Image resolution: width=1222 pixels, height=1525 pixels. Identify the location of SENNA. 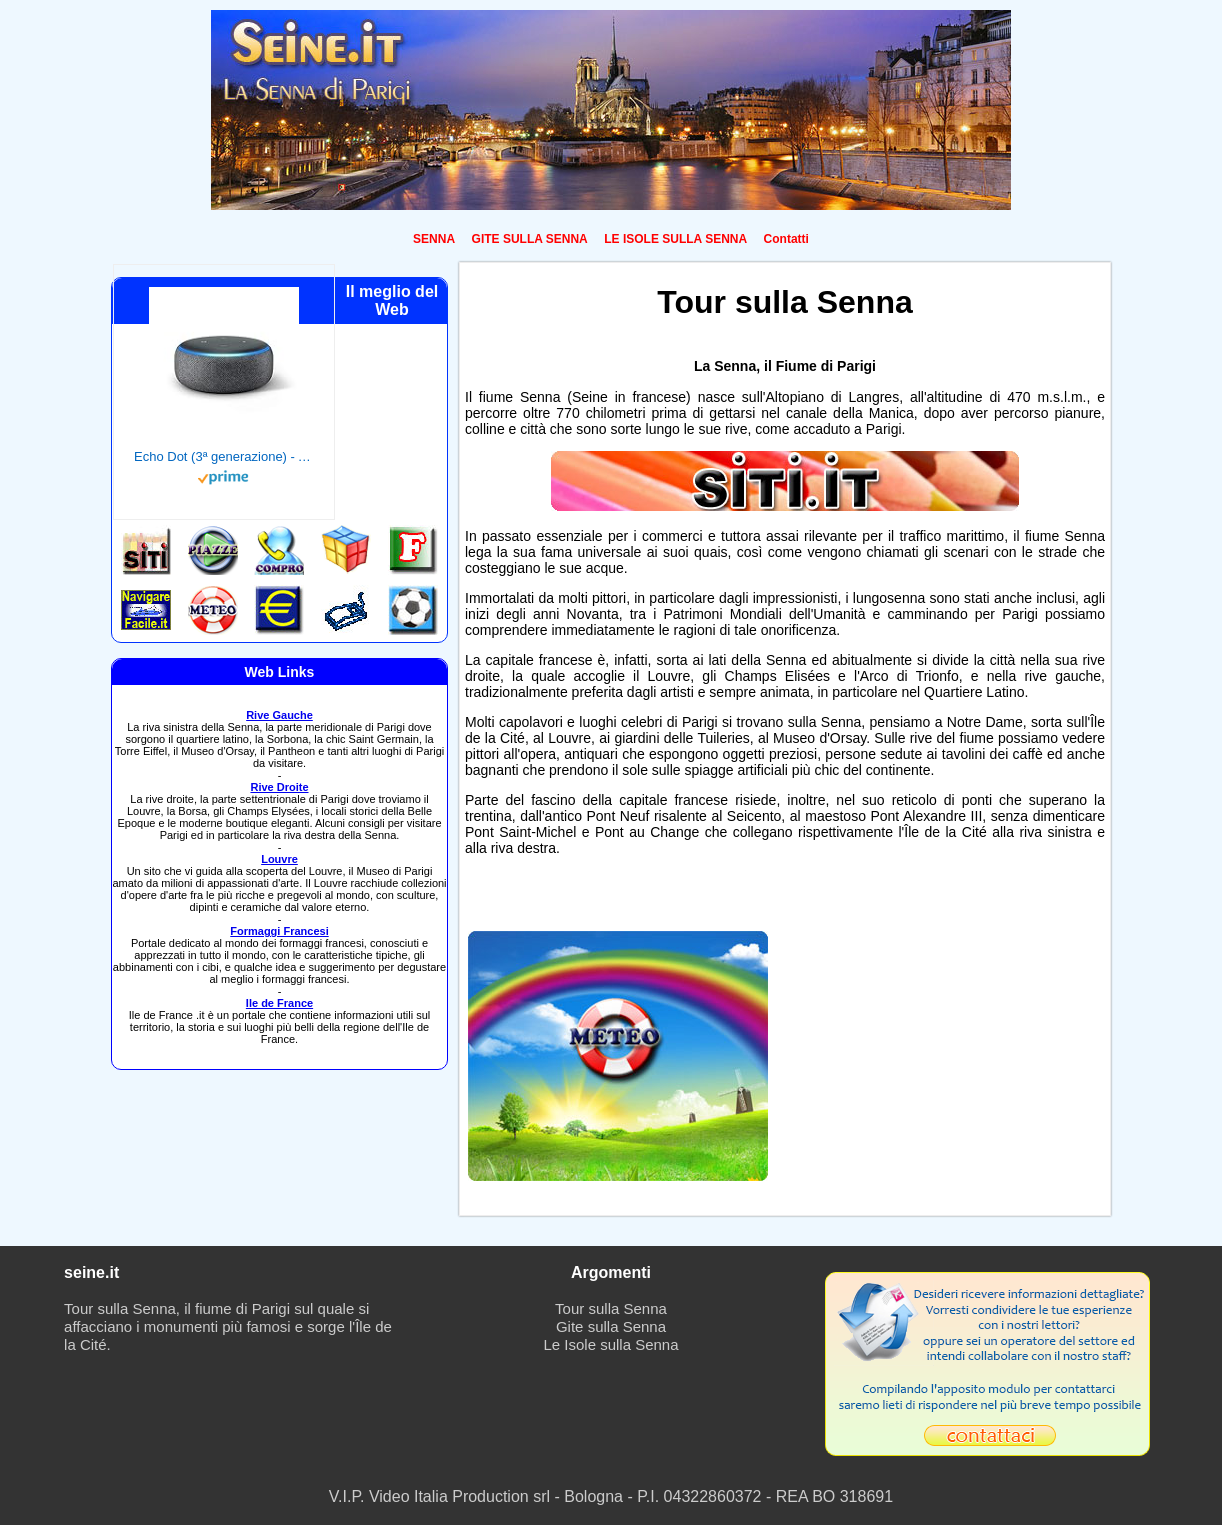
(434, 239).